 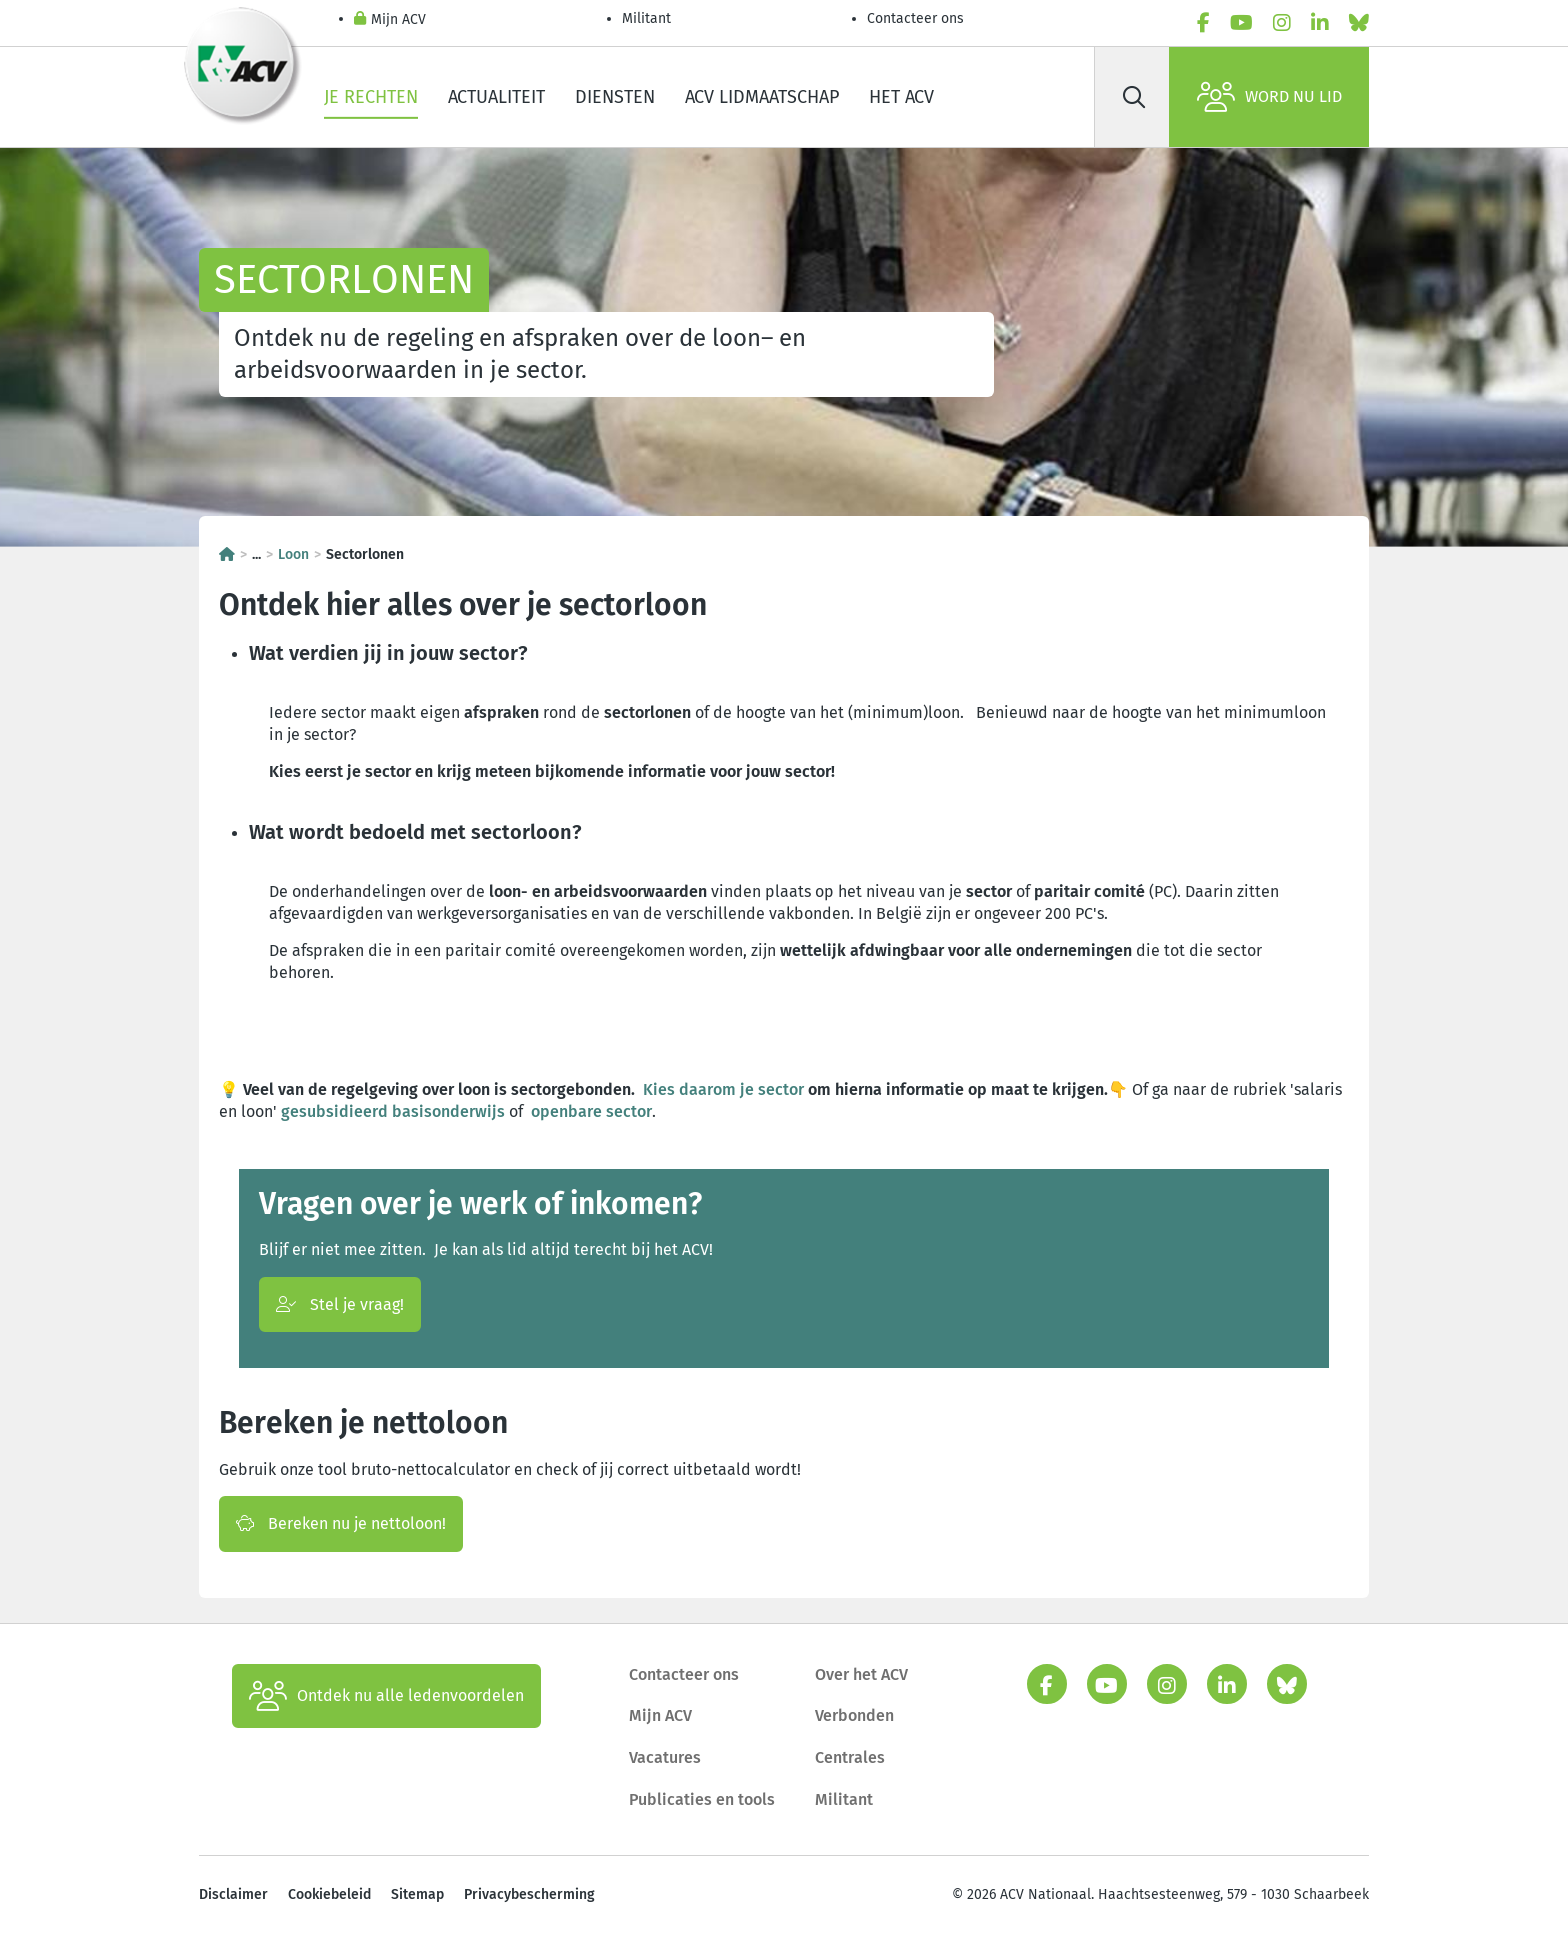 What do you see at coordinates (915, 18) in the screenshot?
I see `Contacteer ons` at bounding box center [915, 18].